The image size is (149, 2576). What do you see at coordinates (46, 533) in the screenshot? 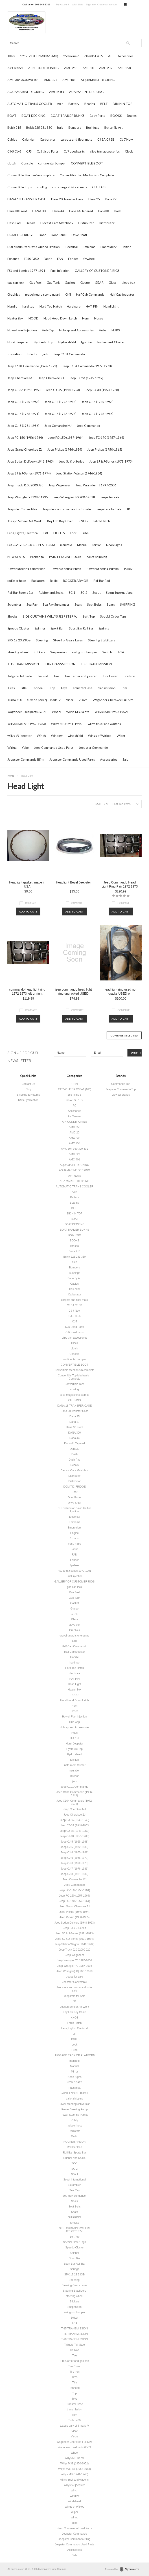
I see `Lift` at bounding box center [46, 533].